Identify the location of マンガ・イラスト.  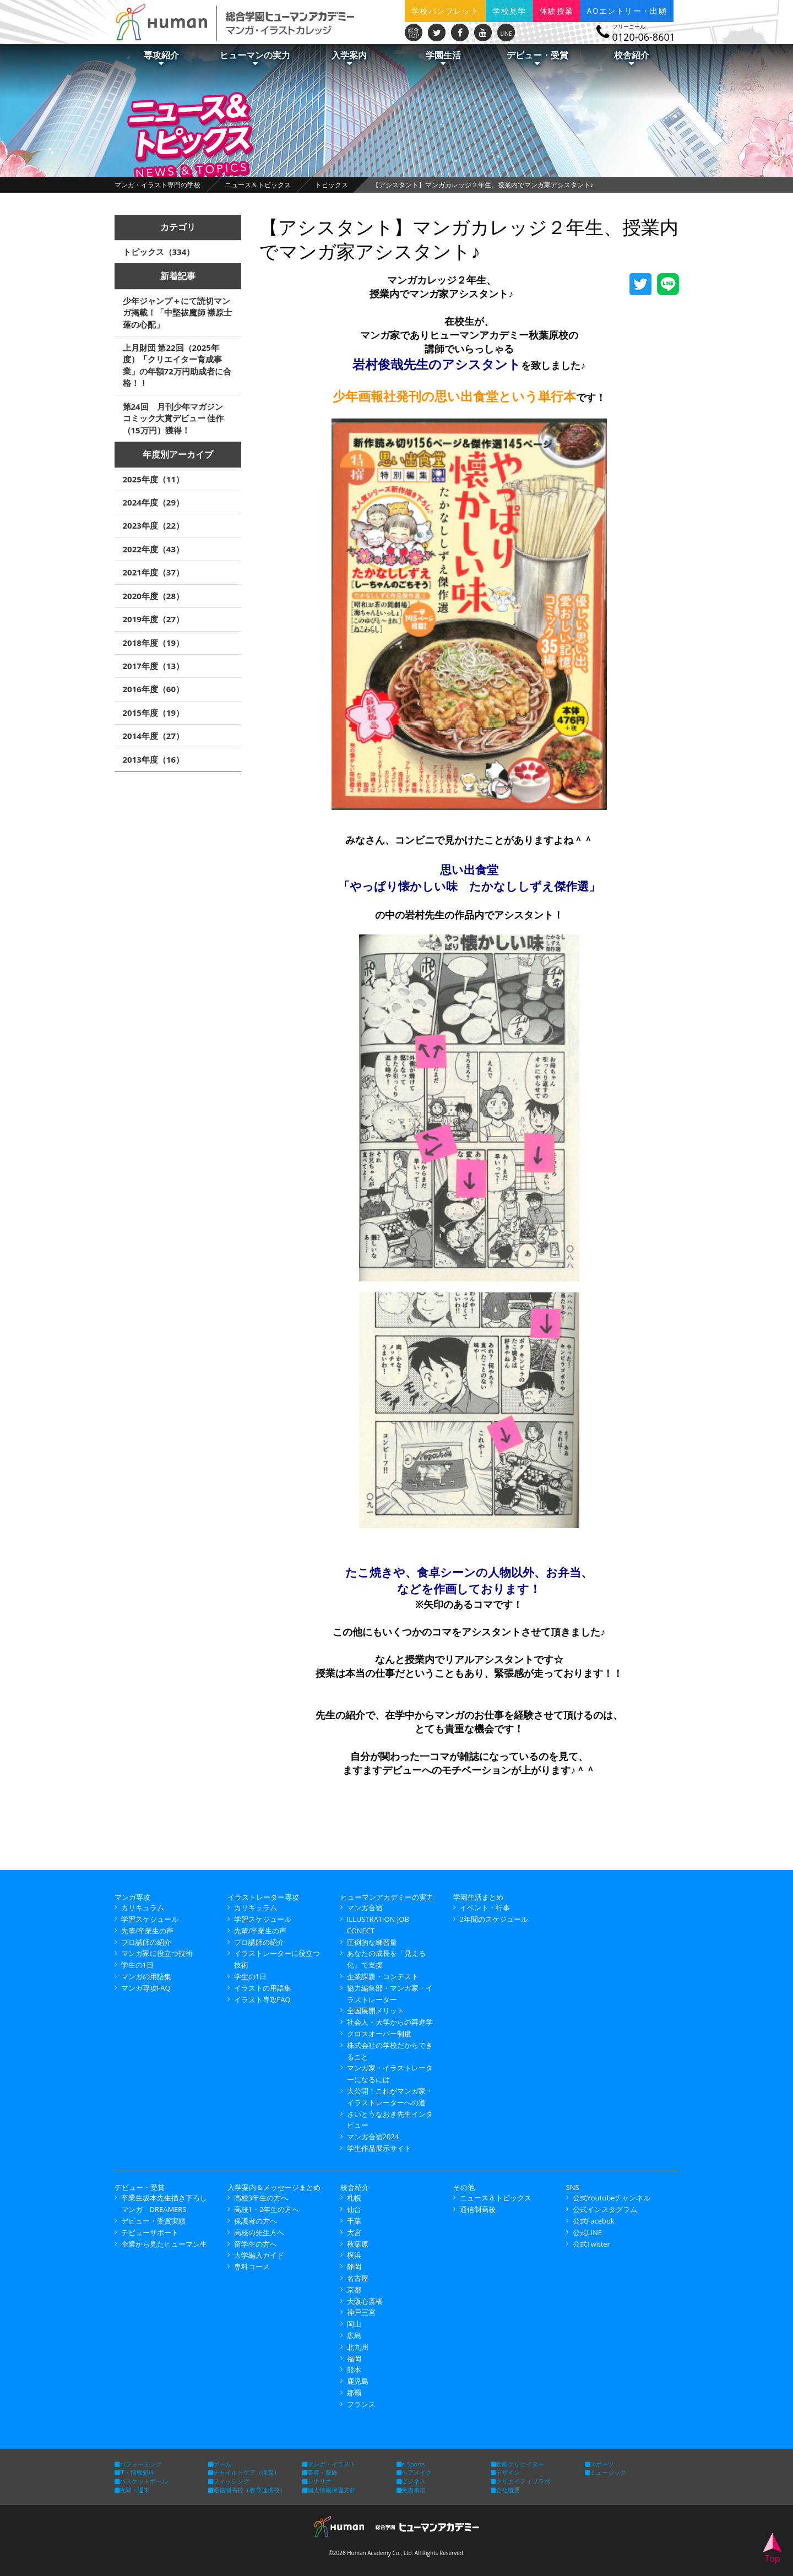
(329, 2464).